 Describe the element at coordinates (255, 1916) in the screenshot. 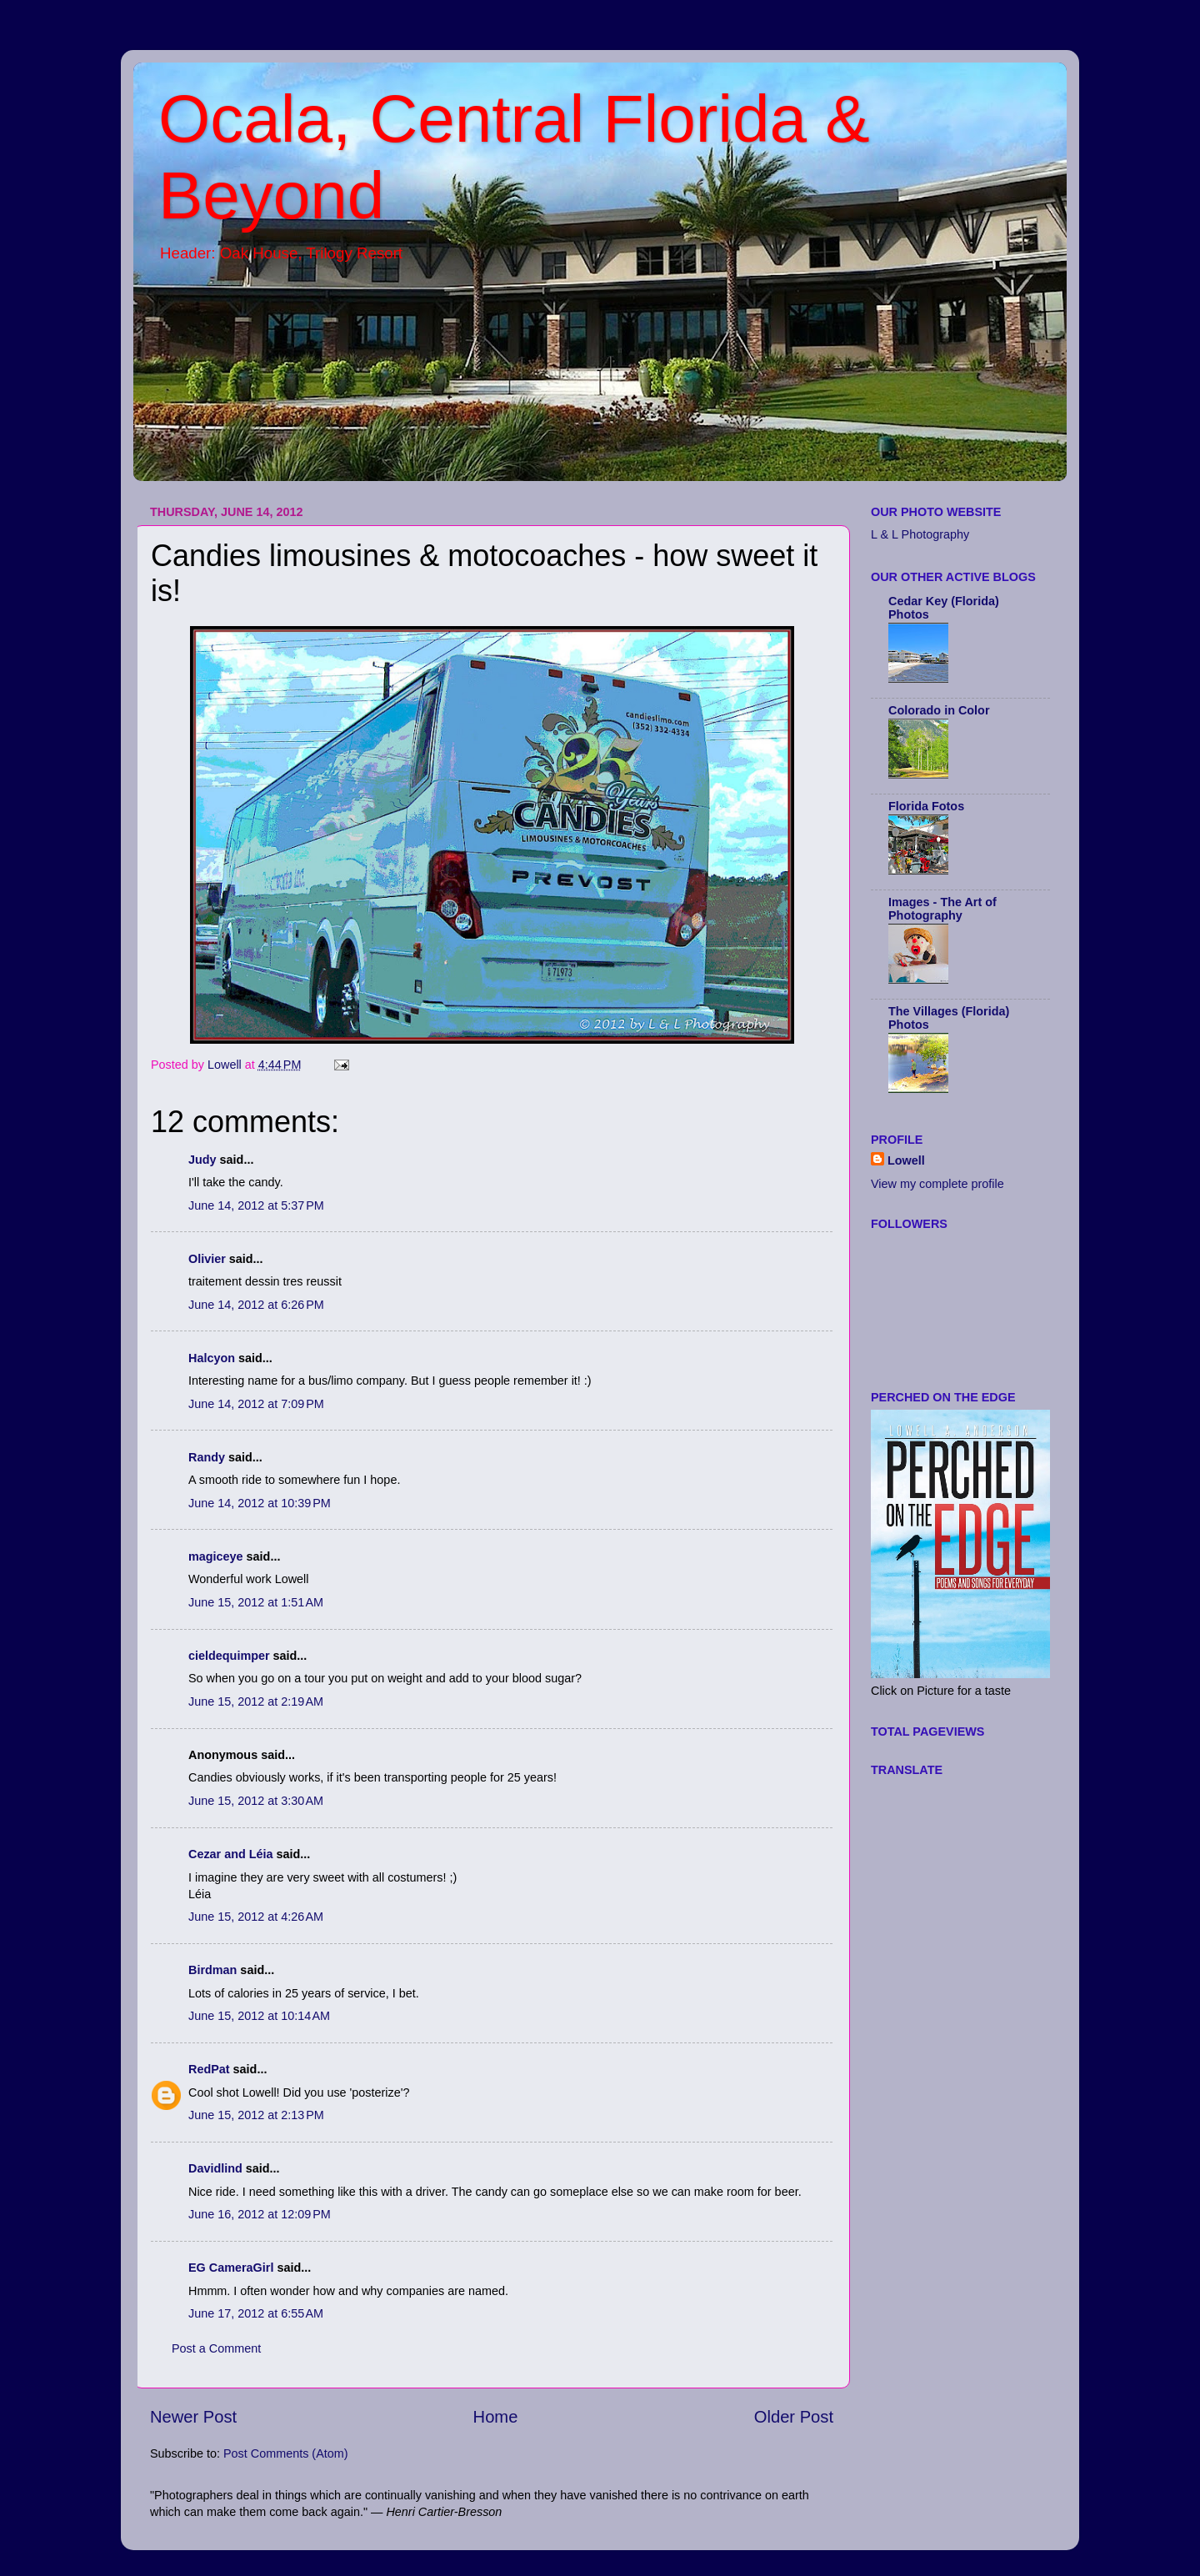

I see `June 15, 2012 at 4:26 AM` at that location.